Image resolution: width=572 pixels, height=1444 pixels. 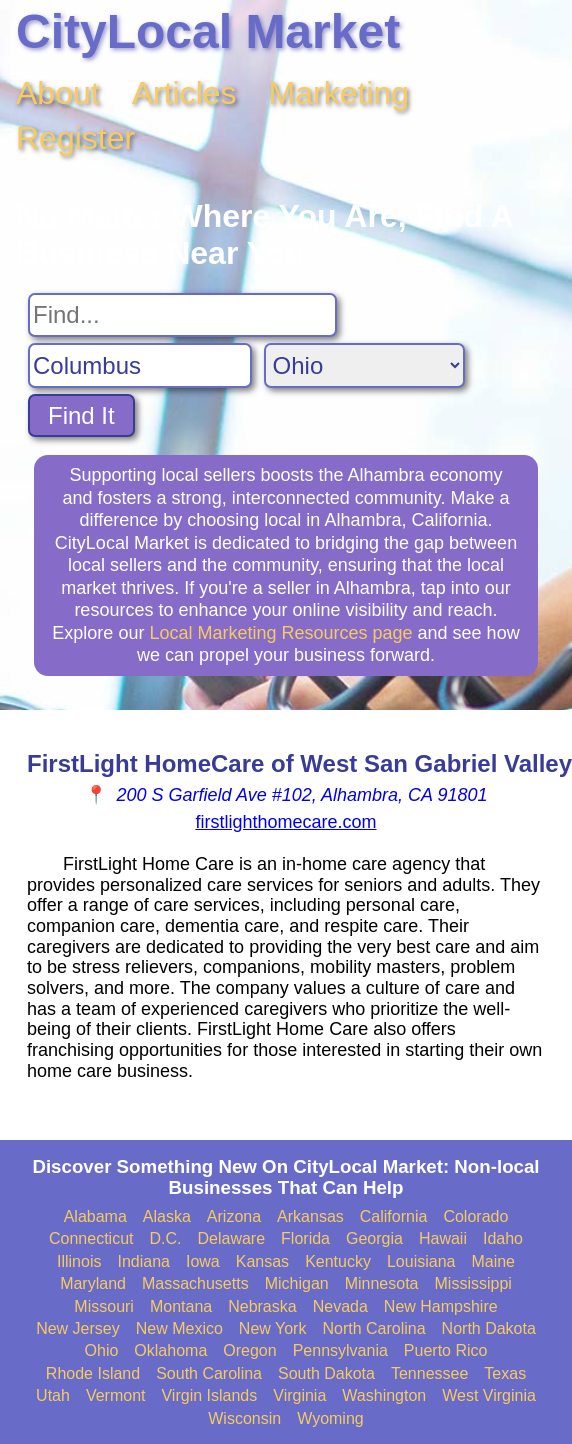 What do you see at coordinates (340, 1306) in the screenshot?
I see `Nevada` at bounding box center [340, 1306].